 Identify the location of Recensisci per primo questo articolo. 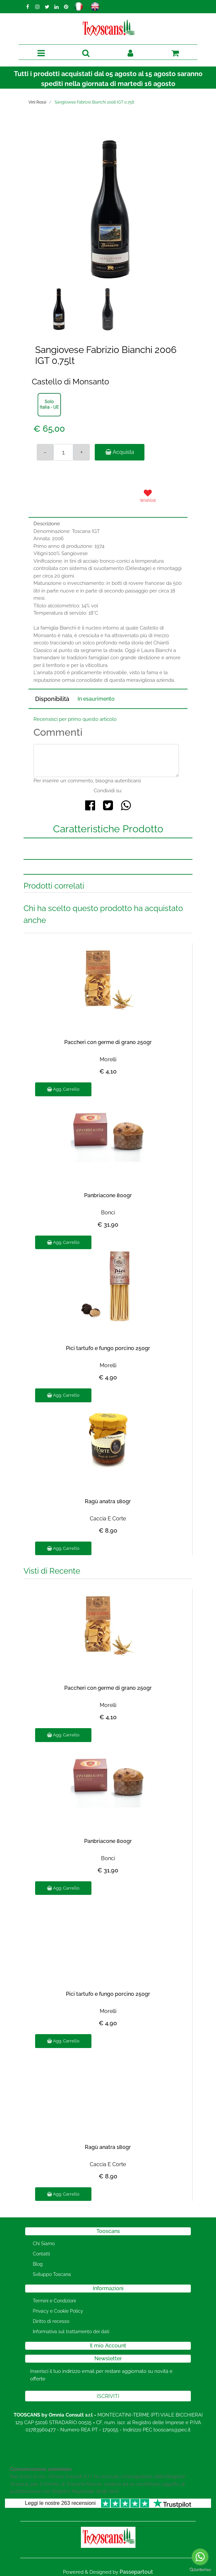
(75, 719).